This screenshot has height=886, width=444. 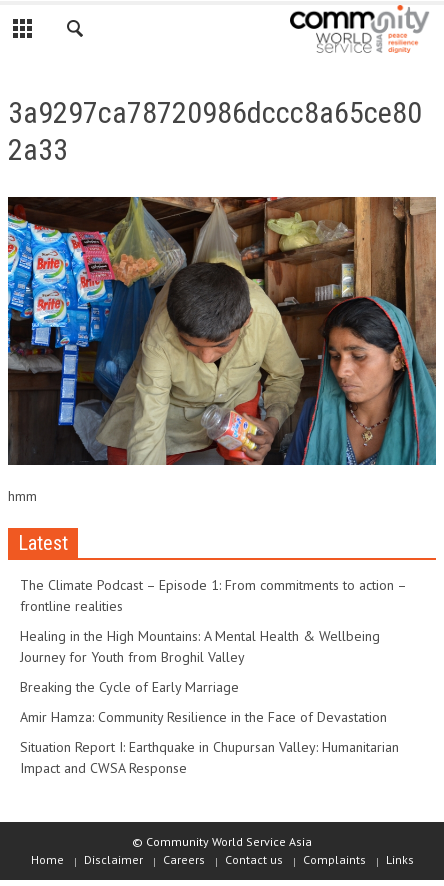 I want to click on Situation Report I: Earthquake in Chupursan Valley: Humanitarian Impact and CWSA Response, so click(x=209, y=757).